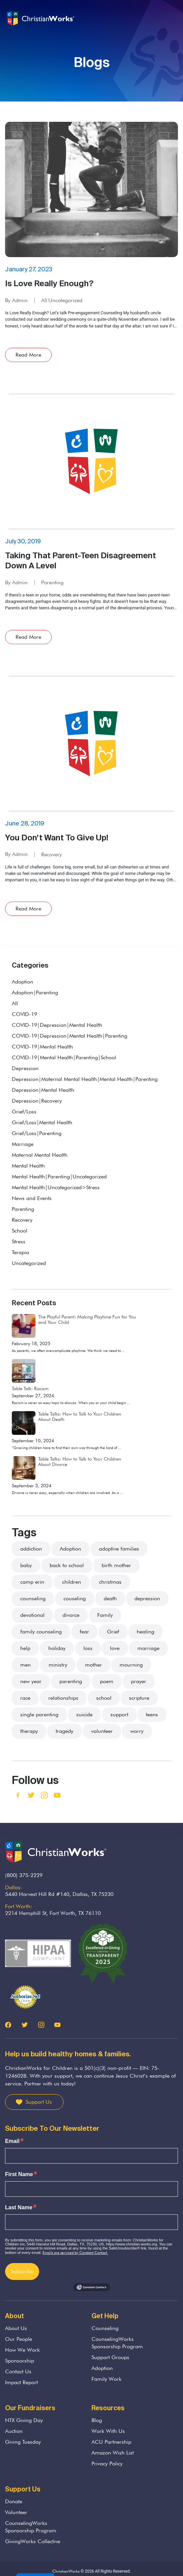 This screenshot has width=183, height=2576. Describe the element at coordinates (24, 1111) in the screenshot. I see `Grief/Loss` at that location.